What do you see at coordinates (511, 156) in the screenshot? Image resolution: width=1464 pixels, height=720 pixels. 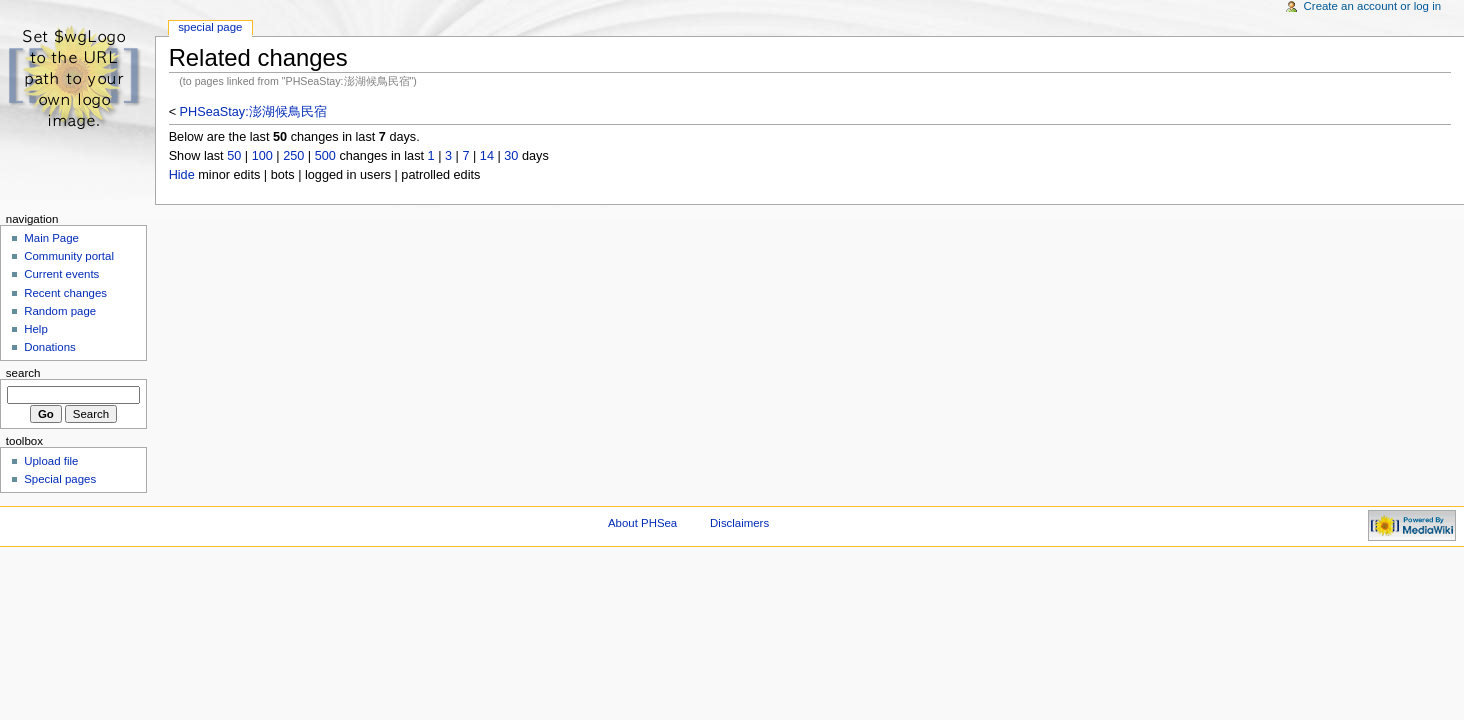 I see `30` at bounding box center [511, 156].